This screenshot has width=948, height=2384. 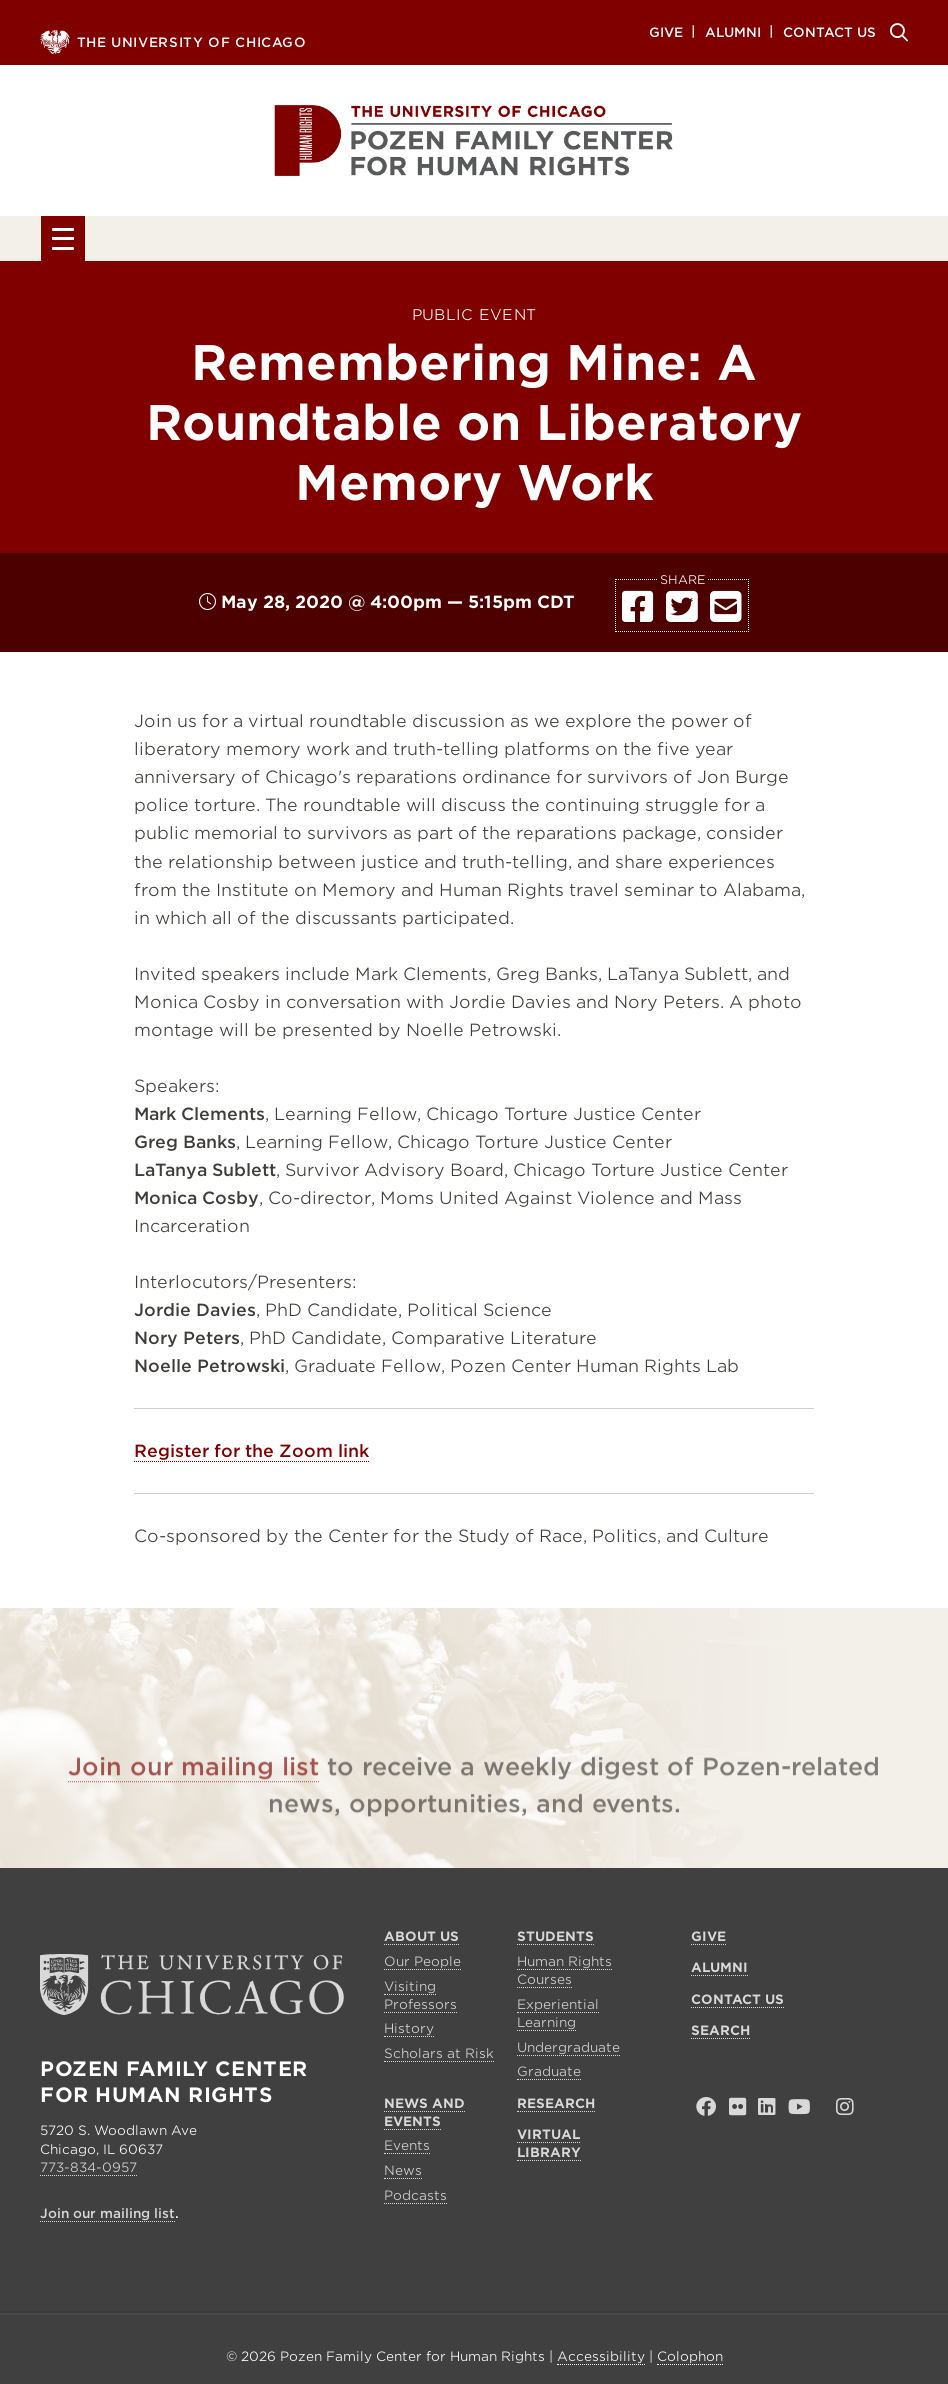 What do you see at coordinates (733, 31) in the screenshot?
I see `Alumni` at bounding box center [733, 31].